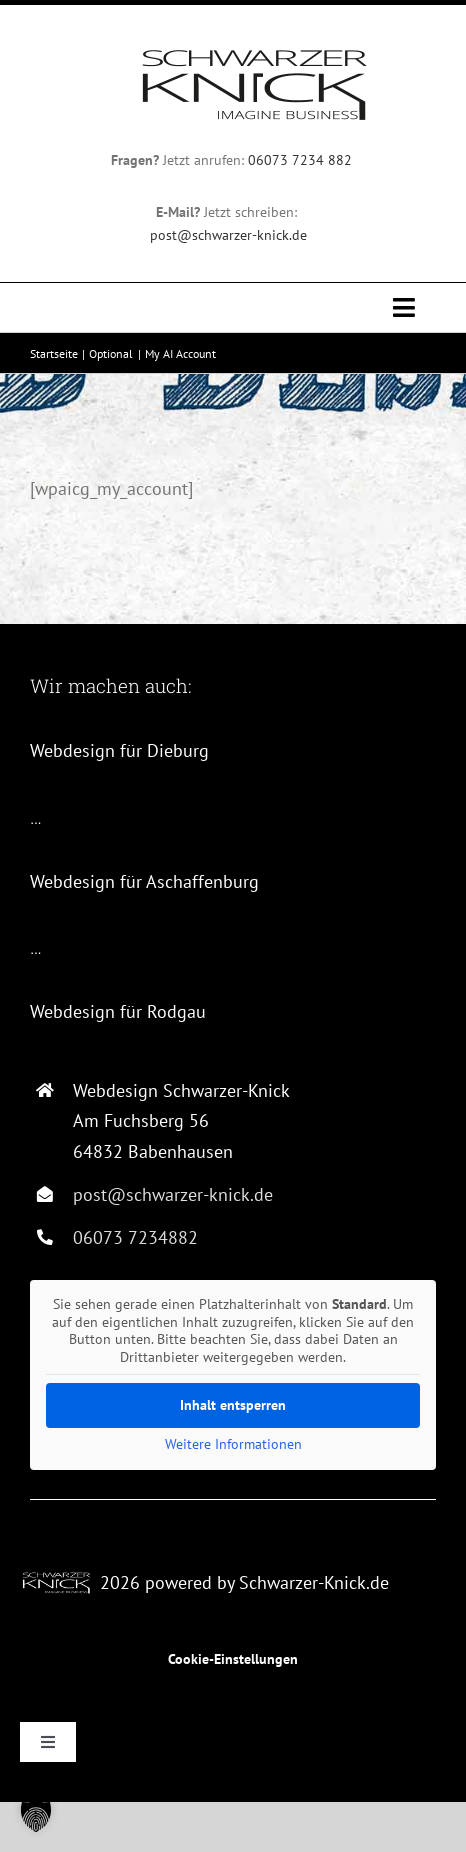 The width and height of the screenshot is (466, 1852). Describe the element at coordinates (36, 1816) in the screenshot. I see `[button]` at that location.